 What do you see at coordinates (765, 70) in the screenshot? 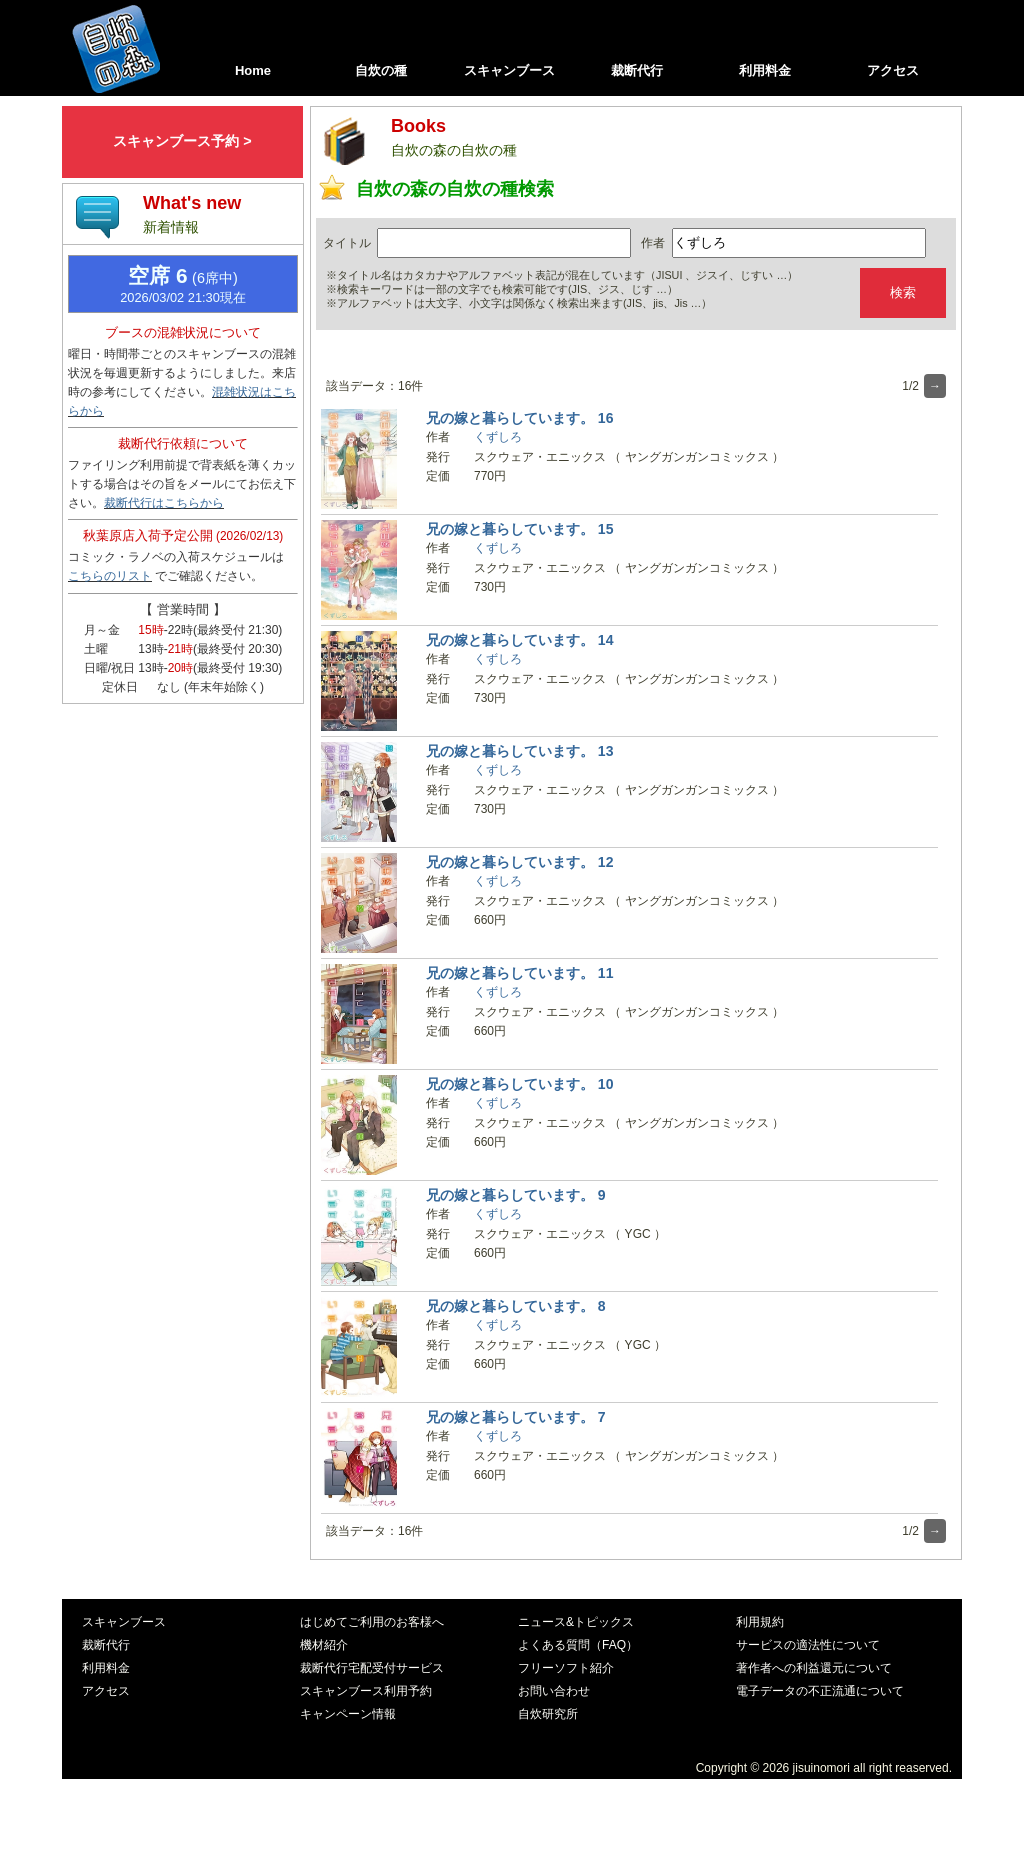
I see `利用料金` at bounding box center [765, 70].